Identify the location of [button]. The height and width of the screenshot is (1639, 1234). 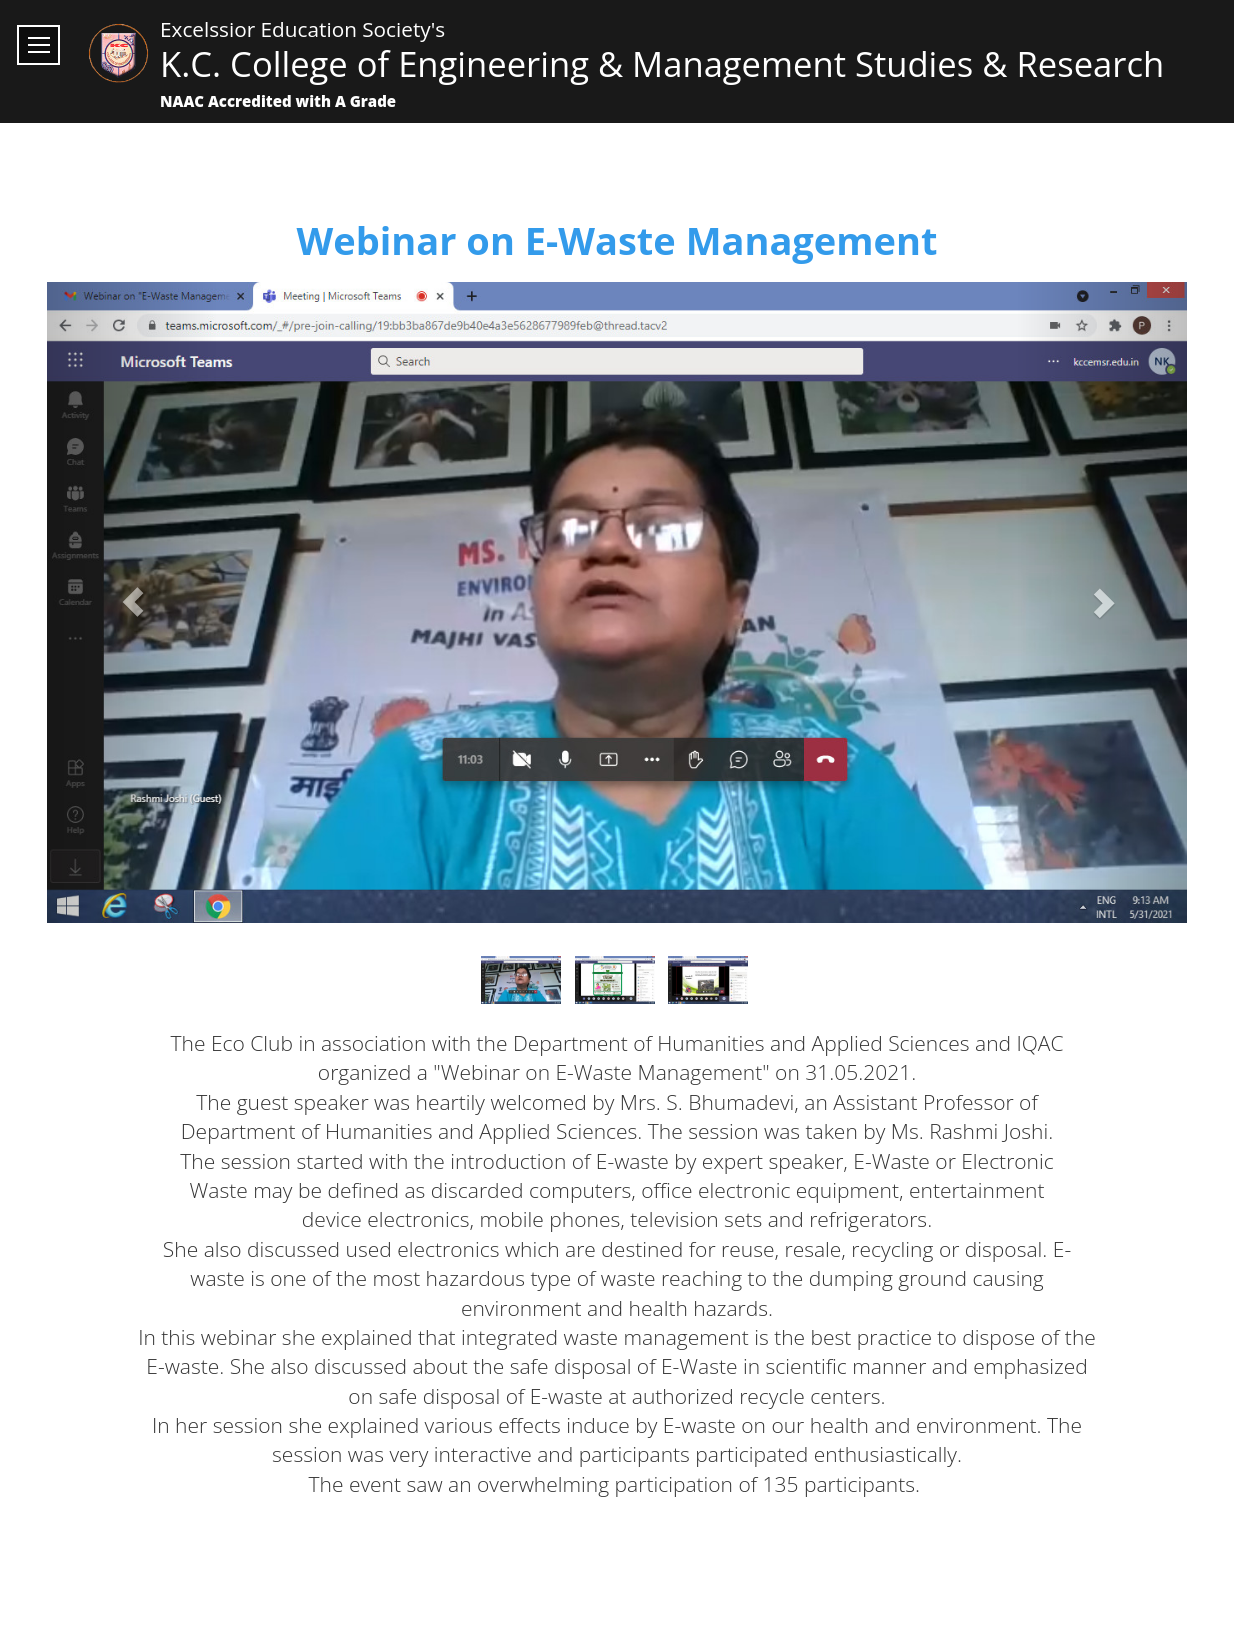
(132, 602).